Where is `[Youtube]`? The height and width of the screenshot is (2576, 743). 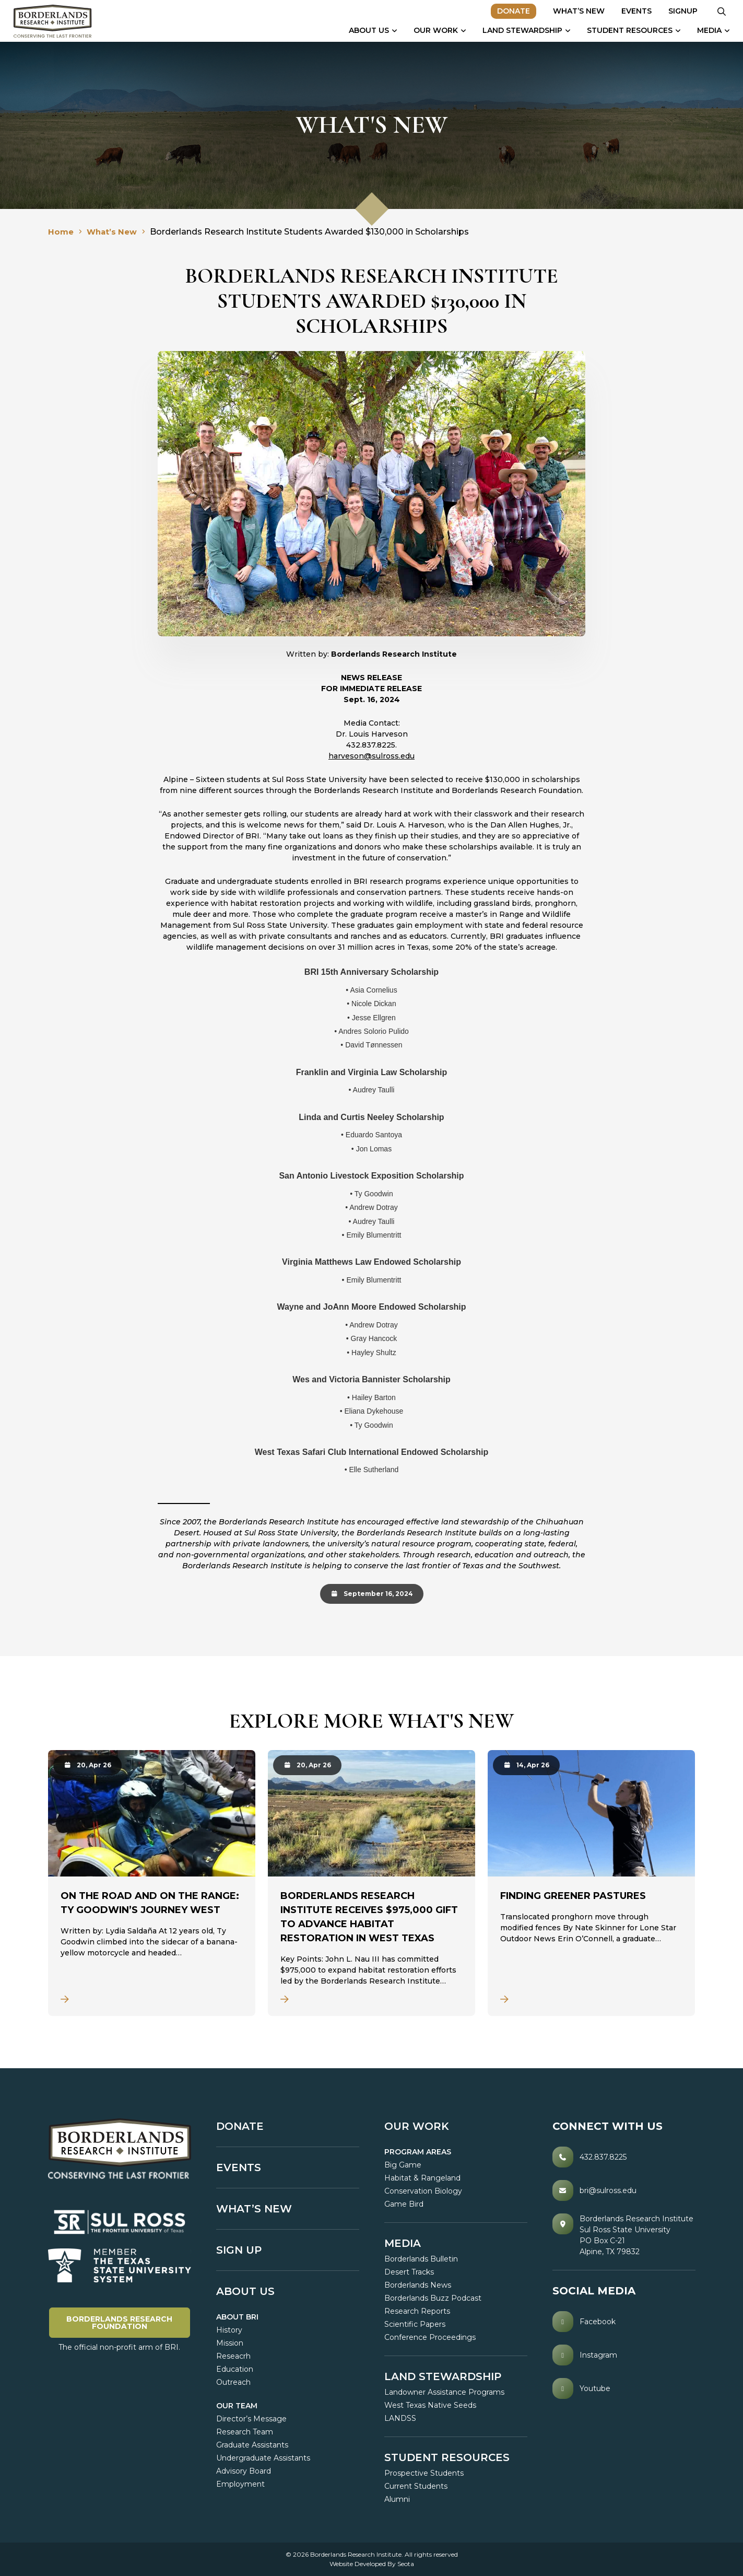
[Youtube] is located at coordinates (623, 2388).